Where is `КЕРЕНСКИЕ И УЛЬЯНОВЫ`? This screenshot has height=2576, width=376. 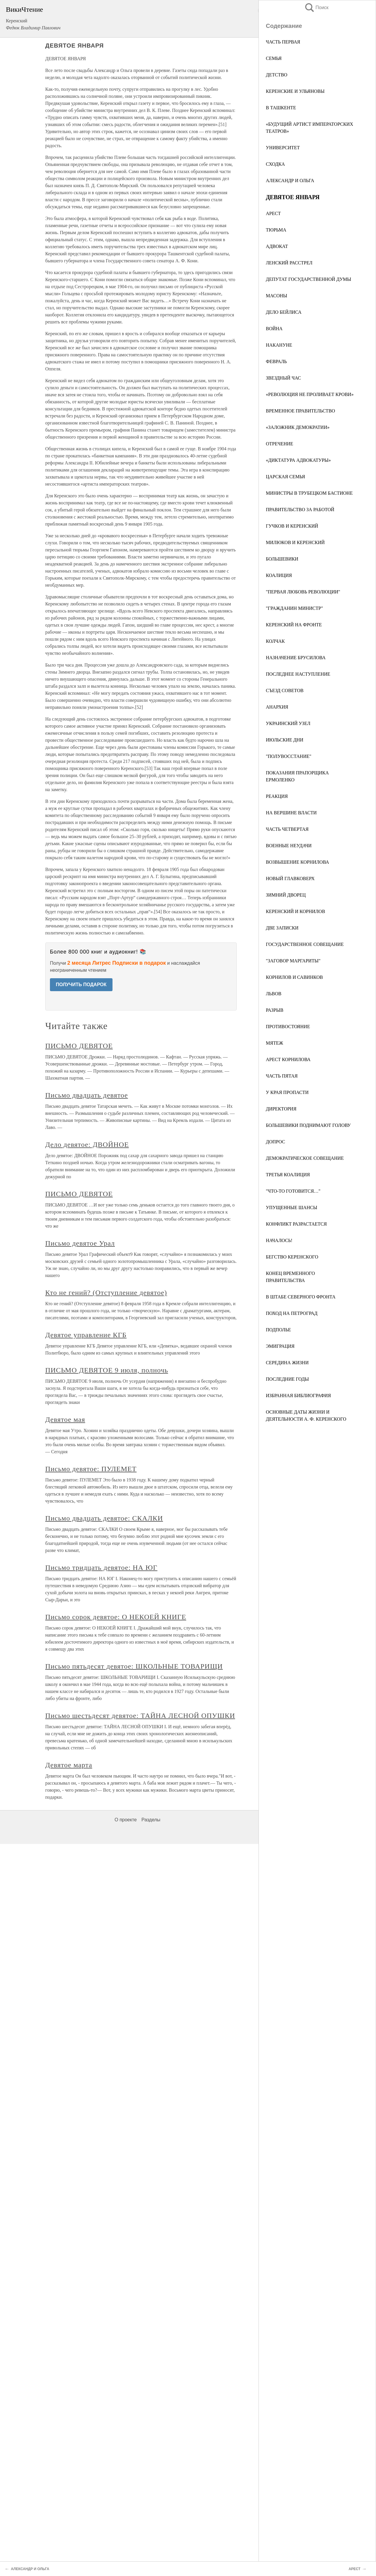 КЕРЕНСКИЕ И УЛЬЯНОВЫ is located at coordinates (295, 91).